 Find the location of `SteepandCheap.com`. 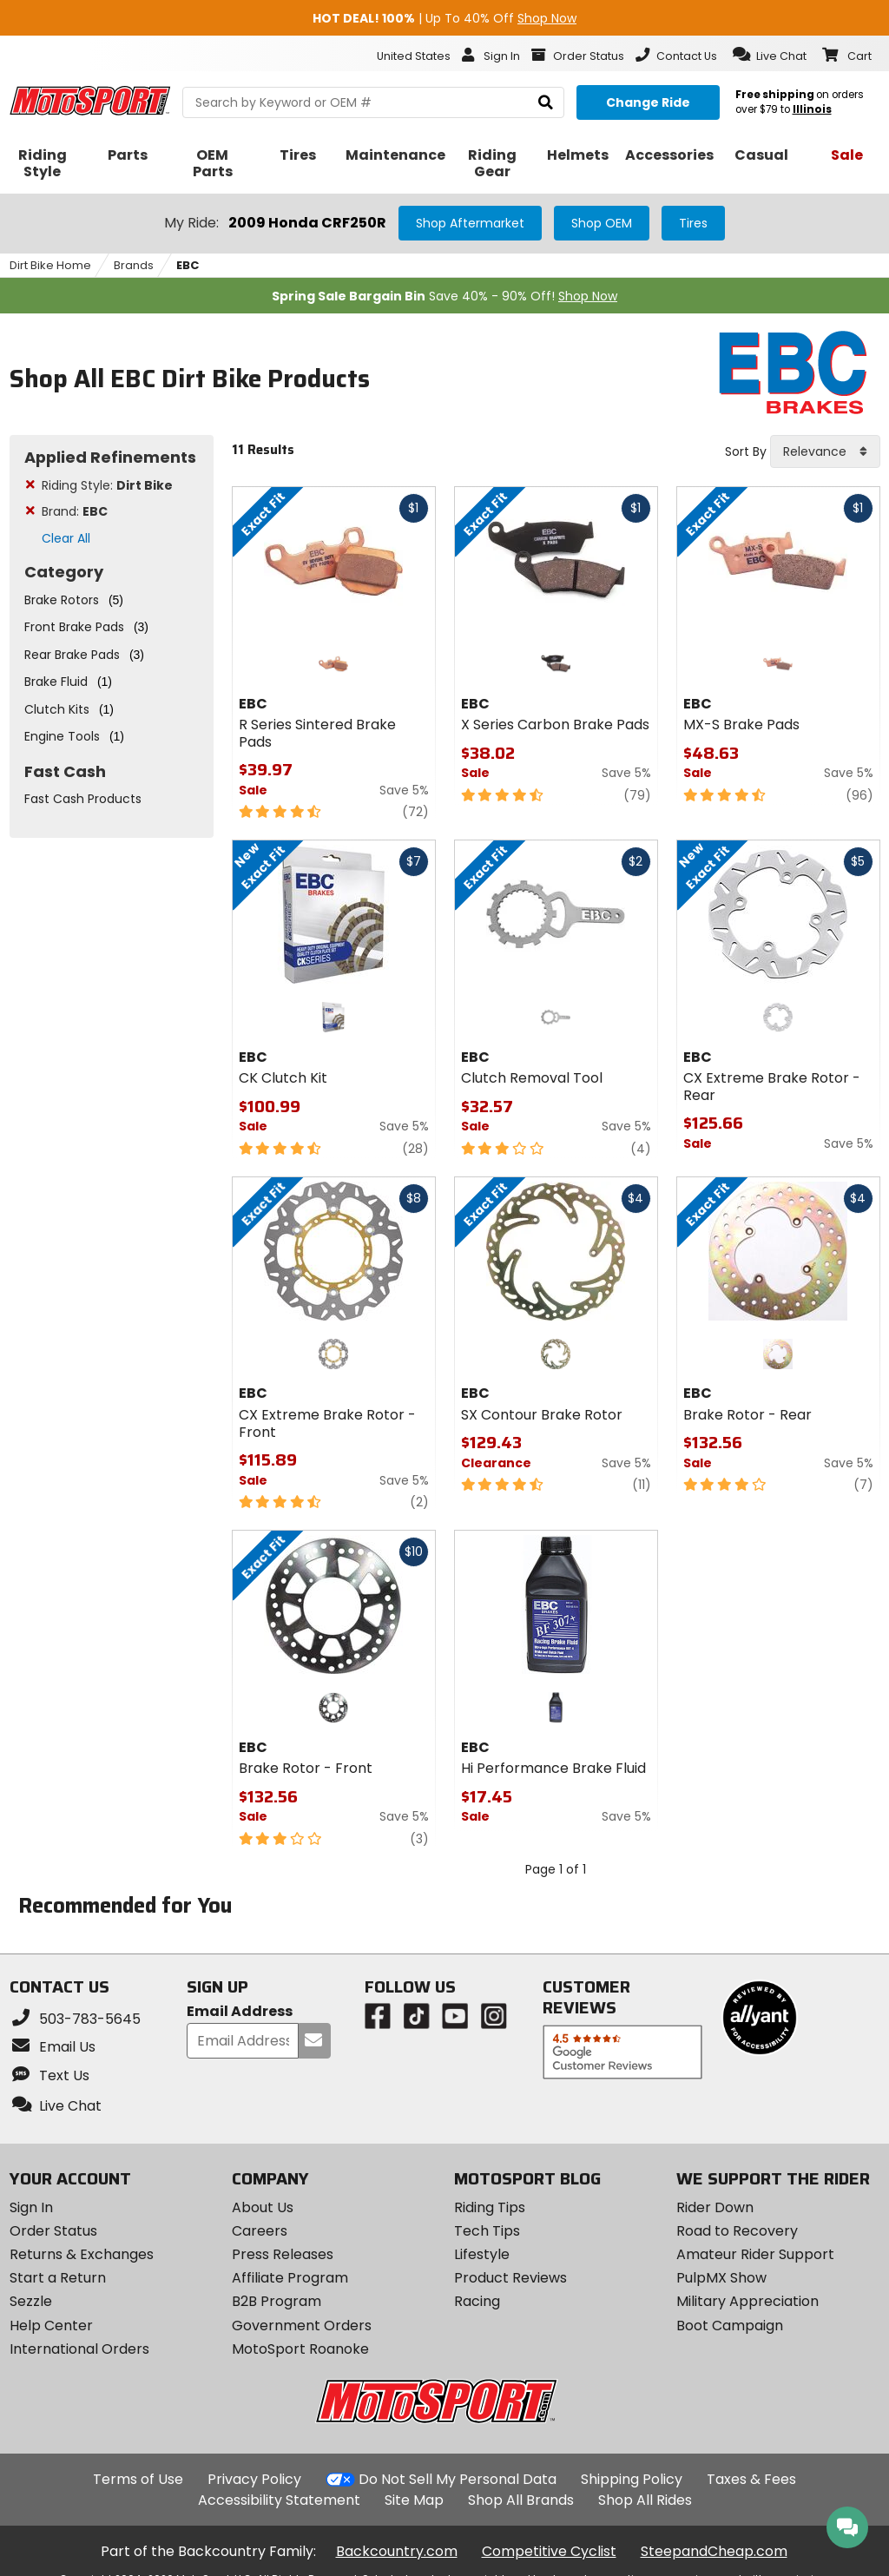

SteepandCheap.com is located at coordinates (714, 2551).